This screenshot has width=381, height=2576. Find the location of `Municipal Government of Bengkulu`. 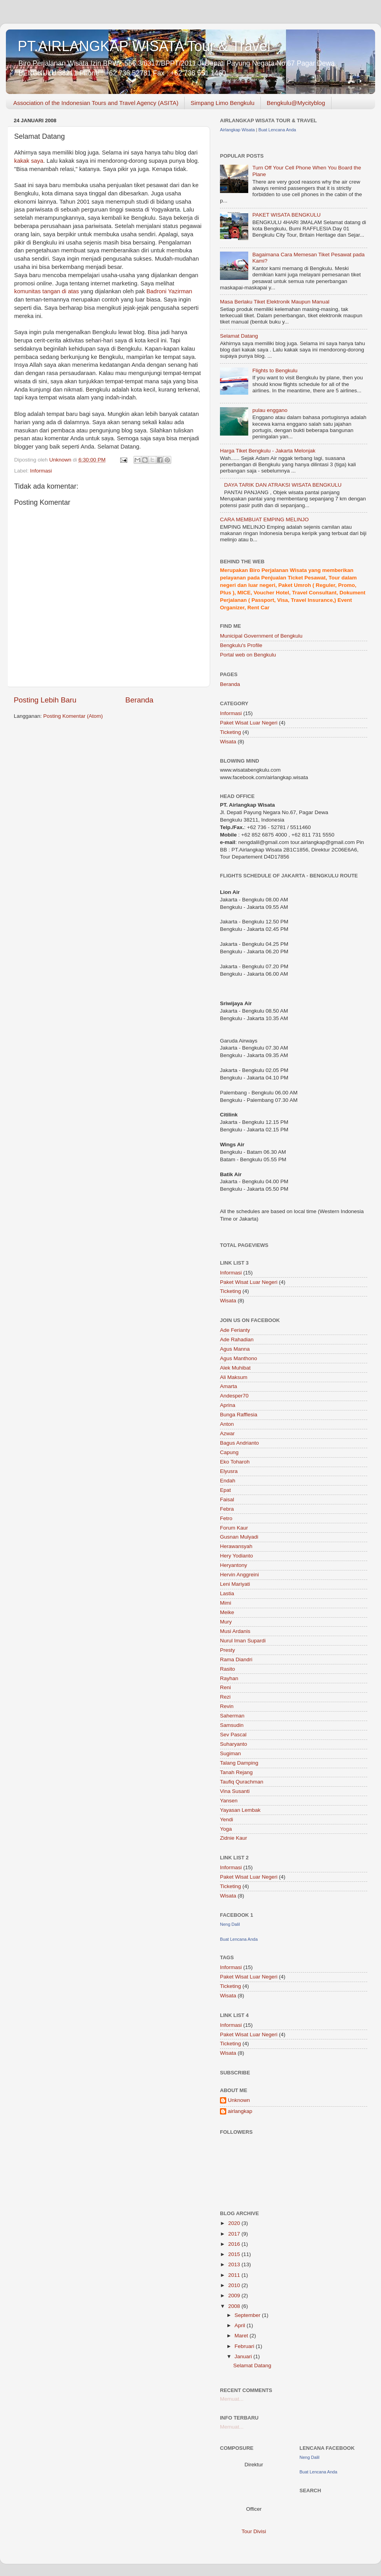

Municipal Government of Bengkulu is located at coordinates (261, 636).